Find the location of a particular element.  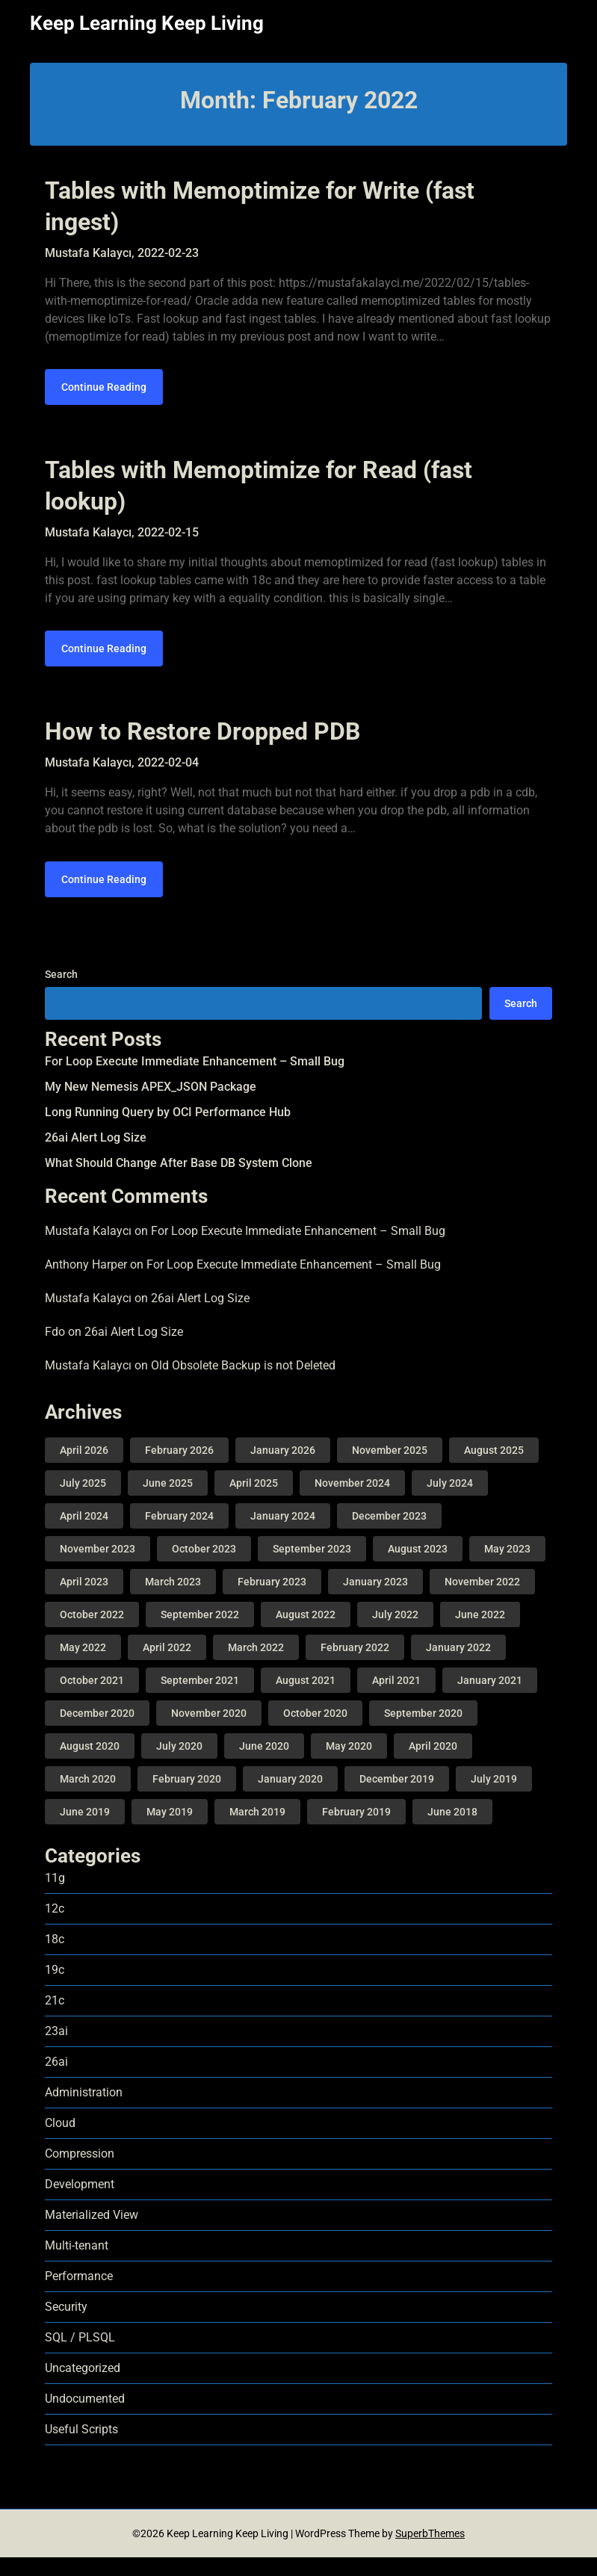

January 2020 is located at coordinates (290, 1797).